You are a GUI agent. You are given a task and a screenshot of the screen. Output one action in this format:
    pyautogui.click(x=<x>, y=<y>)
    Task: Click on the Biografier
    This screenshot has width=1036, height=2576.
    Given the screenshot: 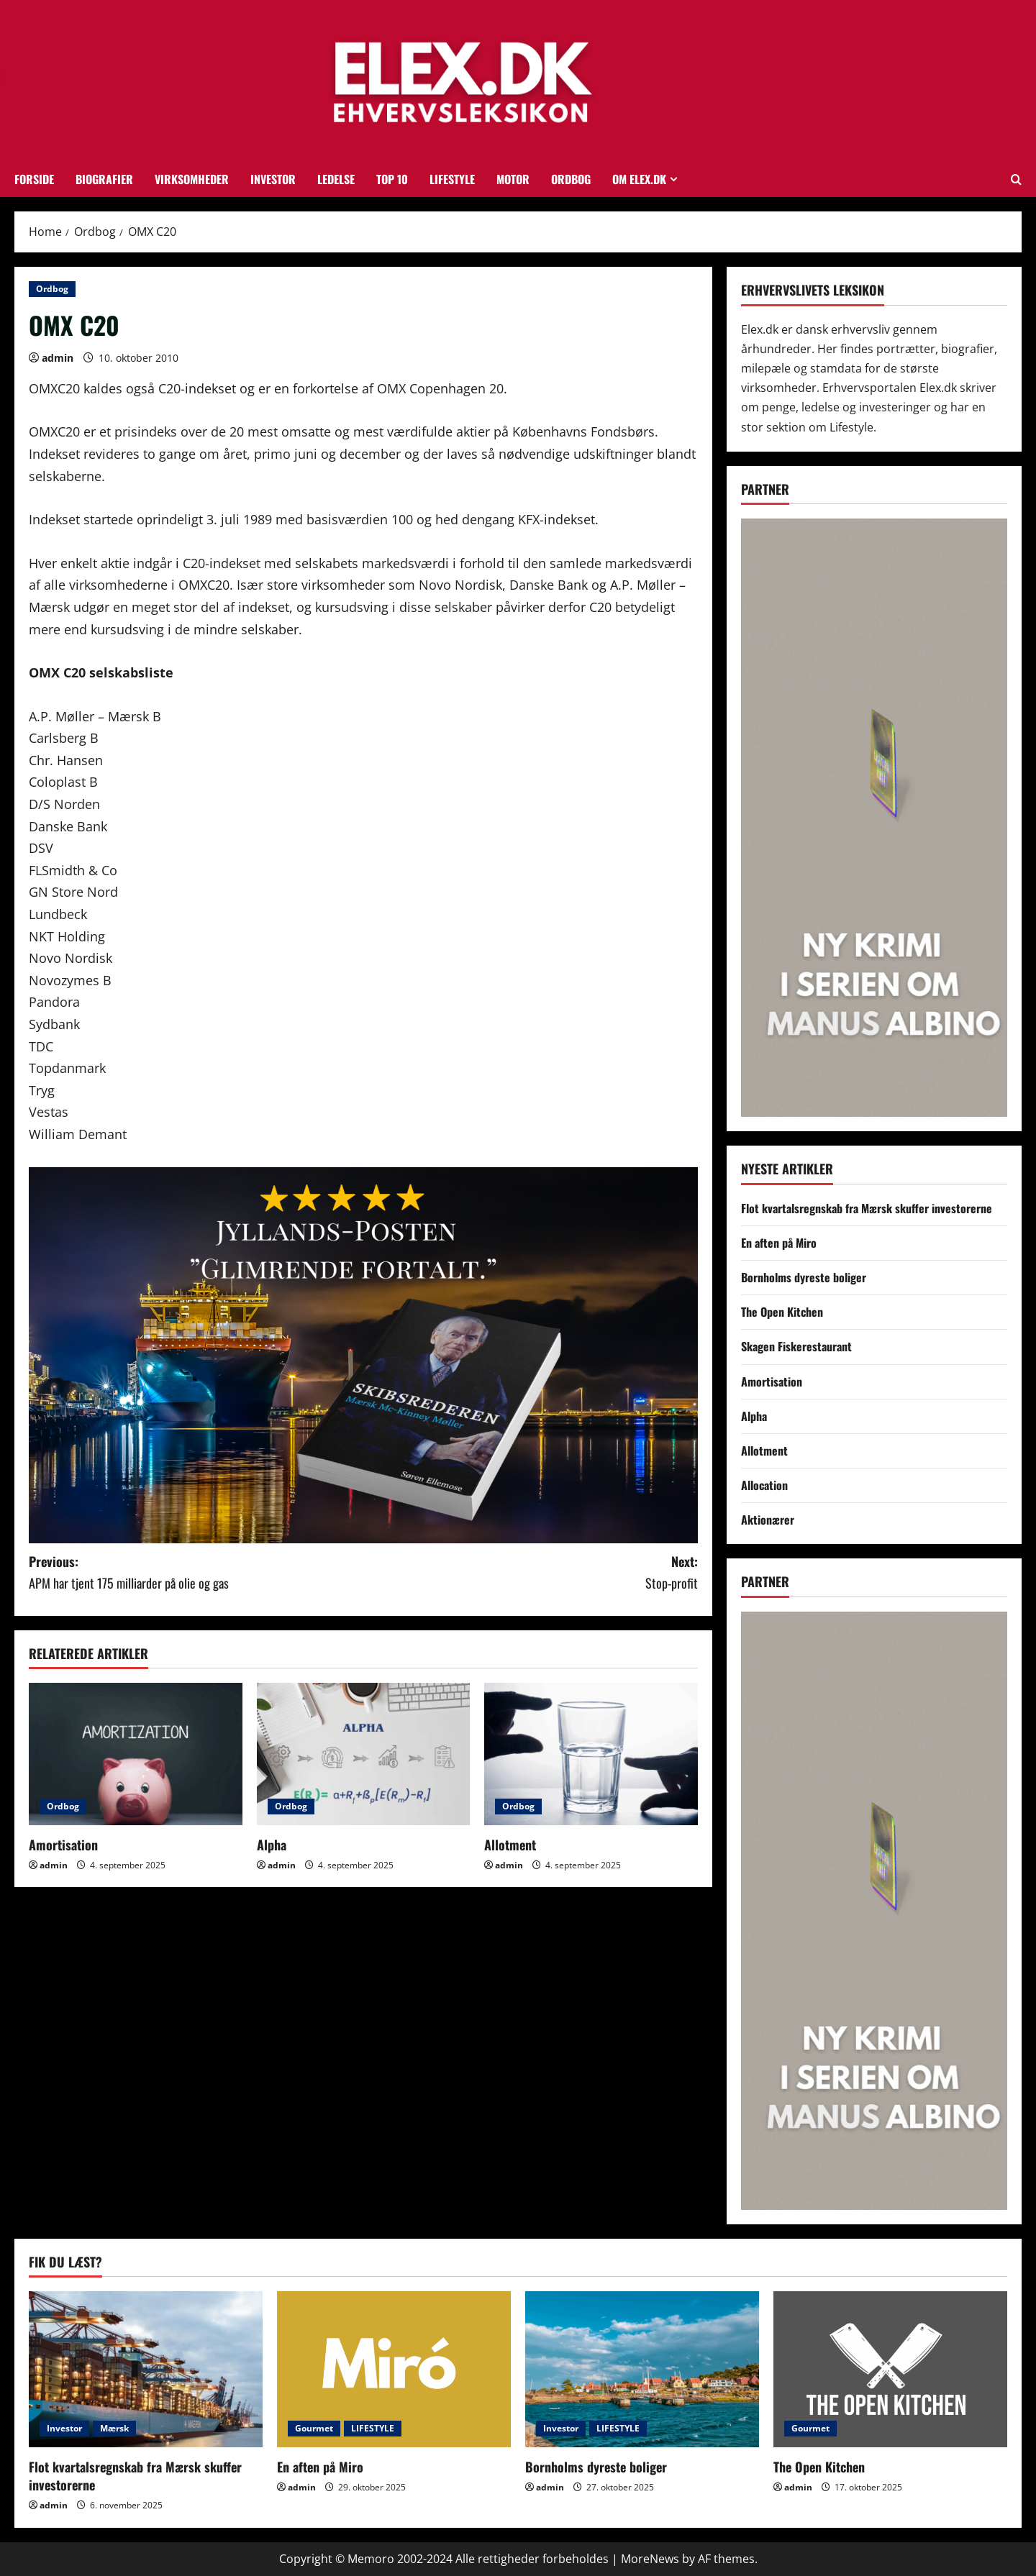 What is the action you would take?
    pyautogui.click(x=104, y=179)
    